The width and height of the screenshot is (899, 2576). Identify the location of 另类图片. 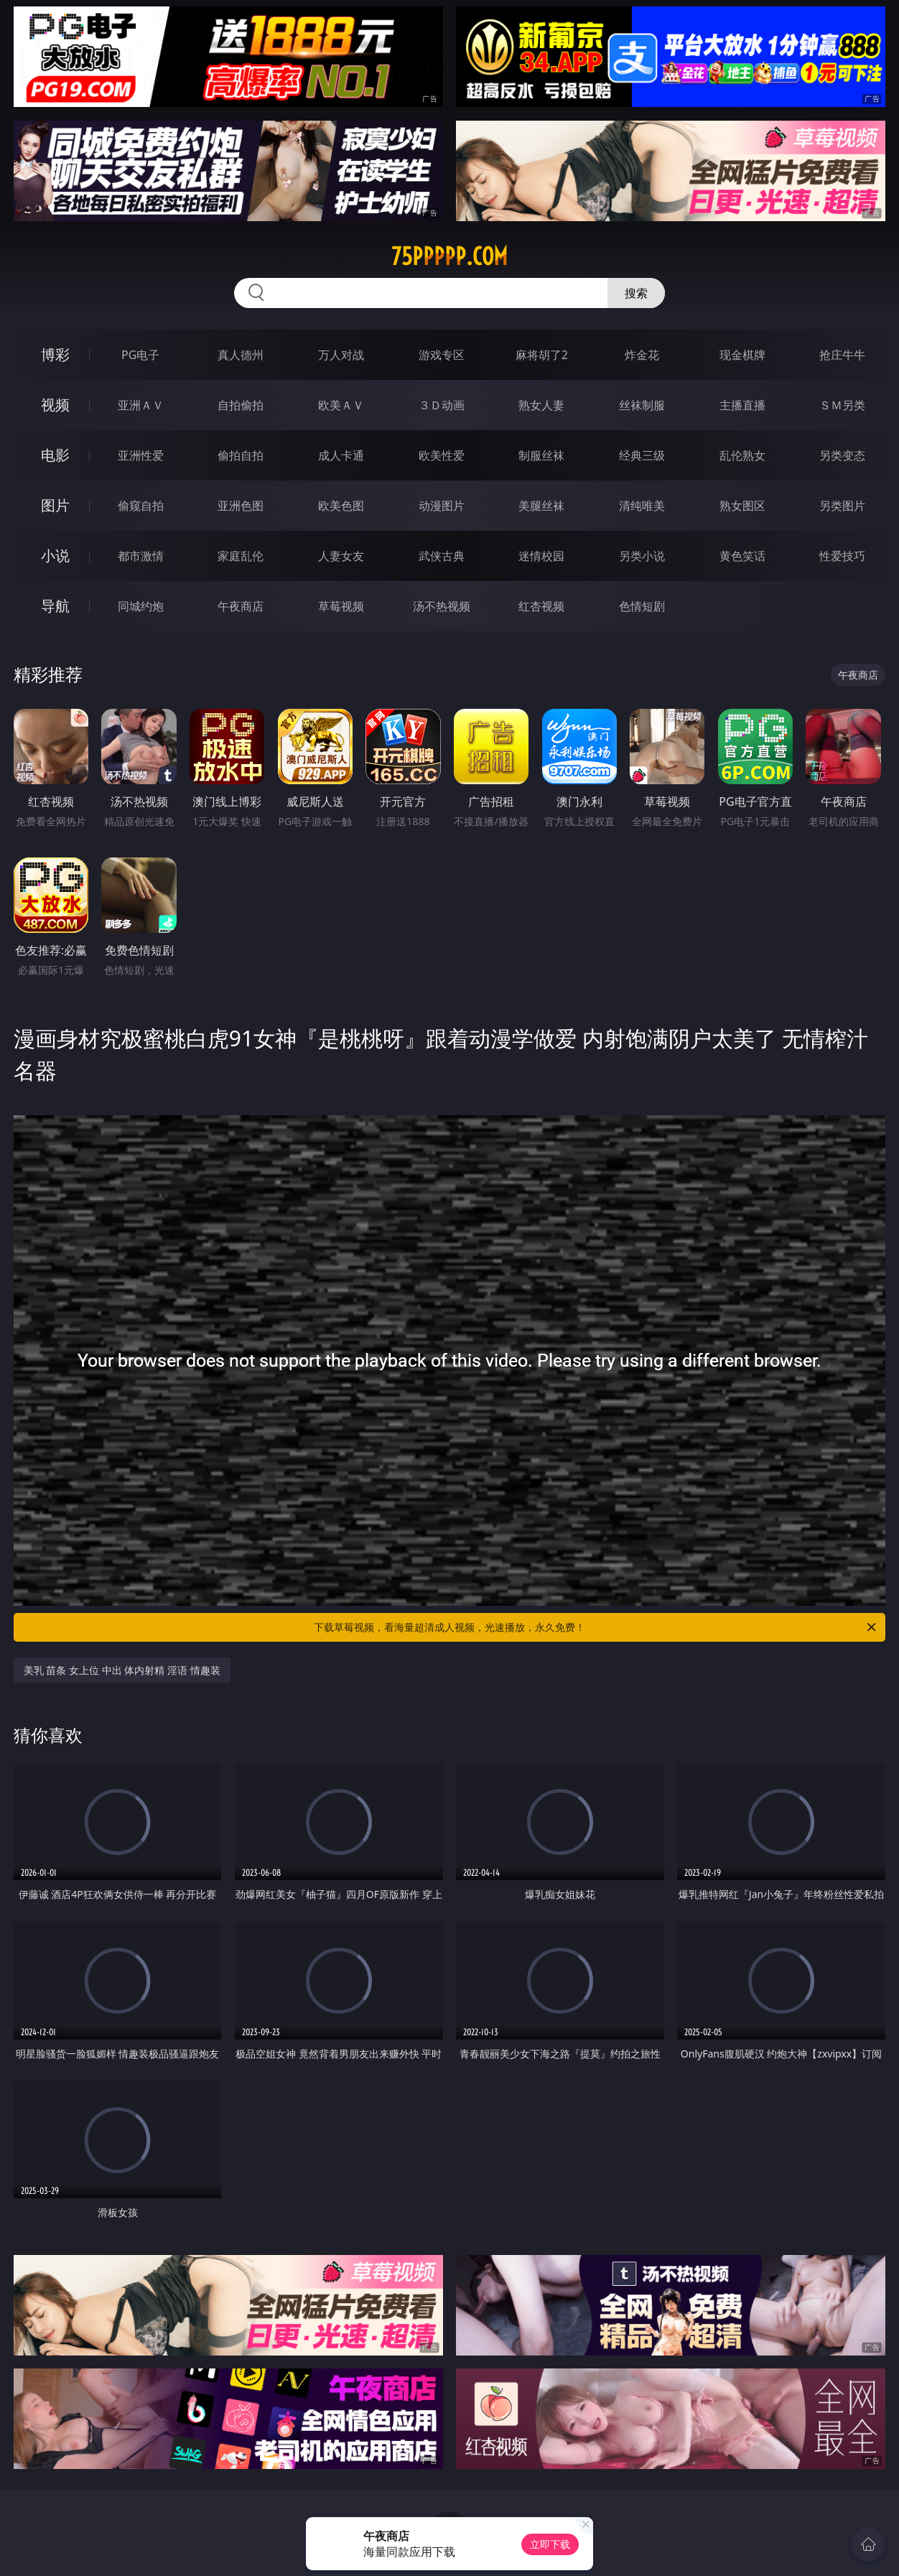
(842, 505).